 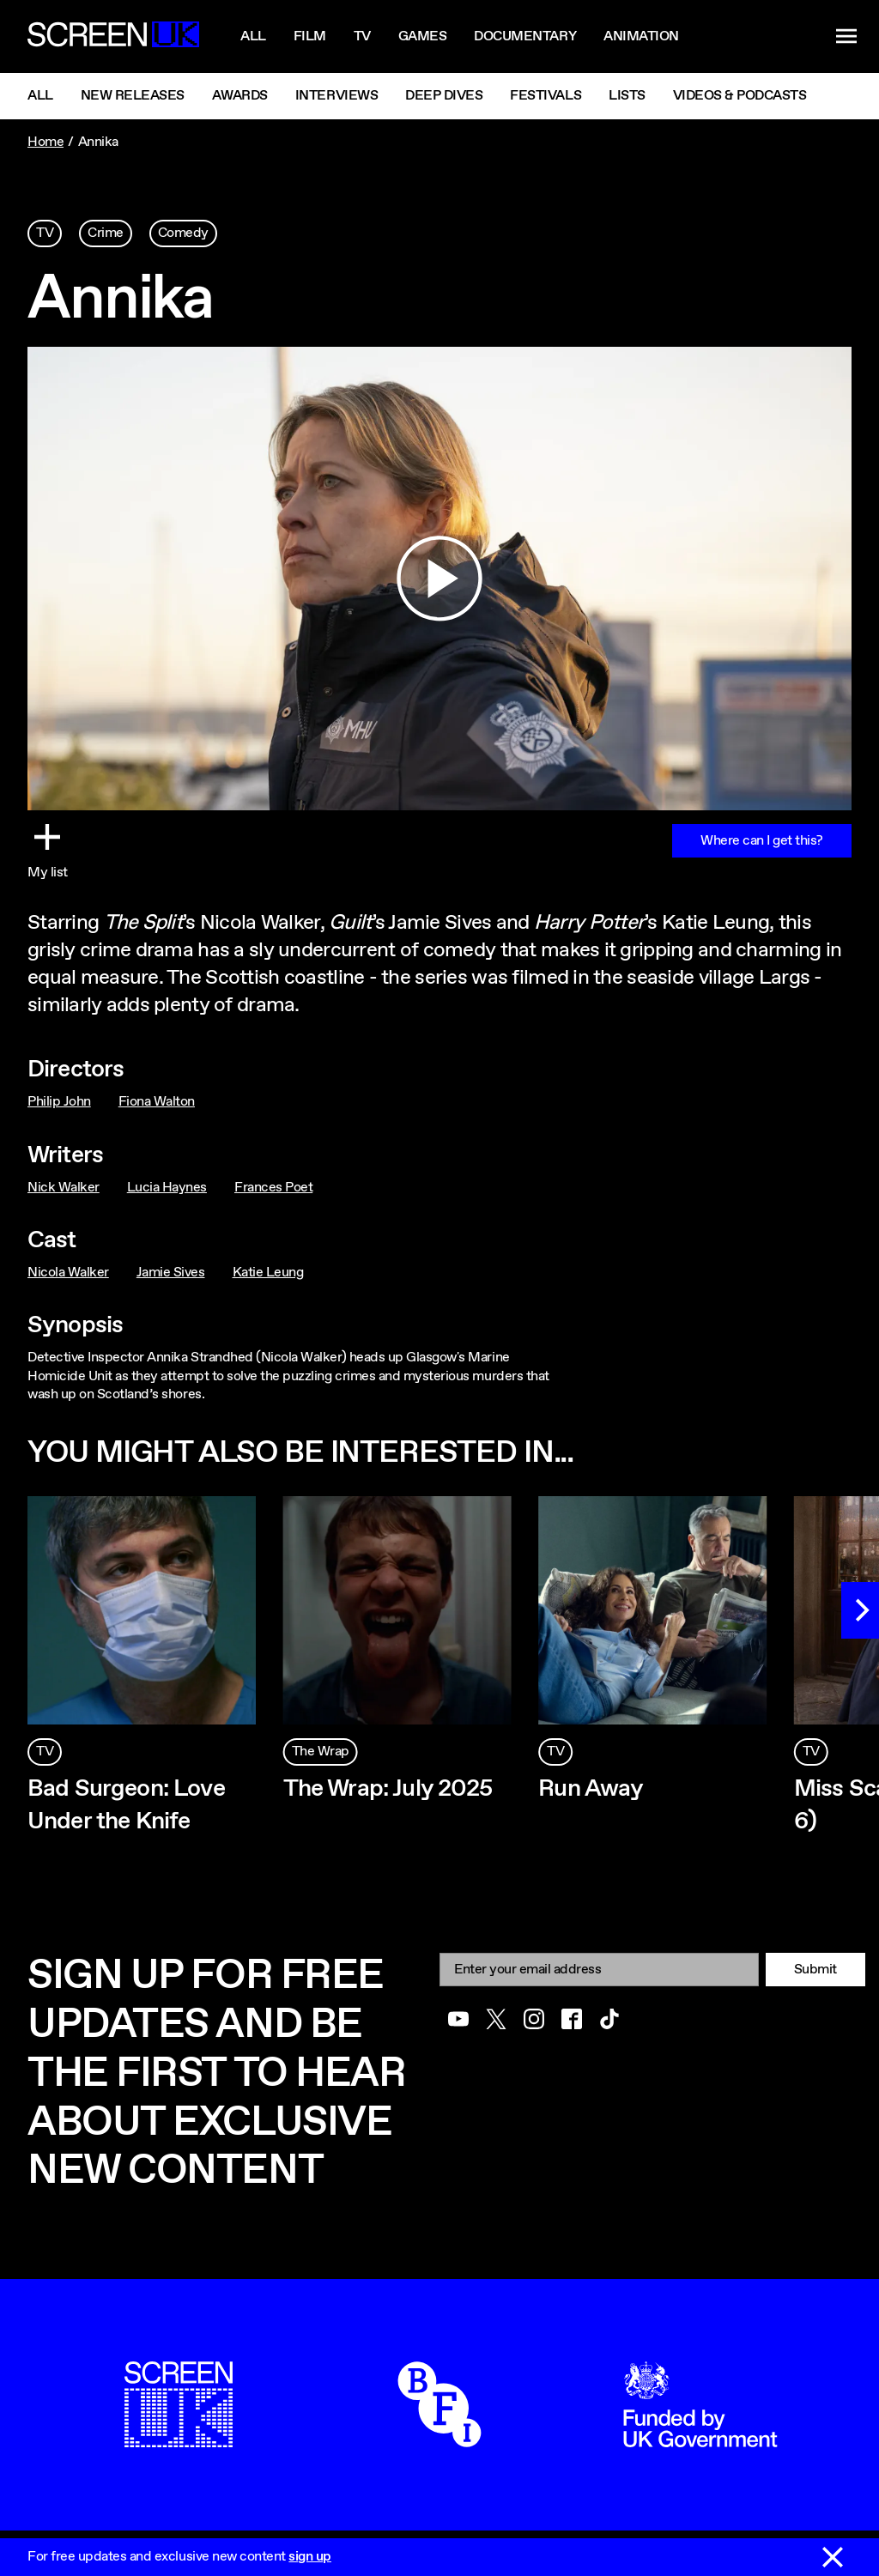 I want to click on Jamie Sives, so click(x=170, y=1273).